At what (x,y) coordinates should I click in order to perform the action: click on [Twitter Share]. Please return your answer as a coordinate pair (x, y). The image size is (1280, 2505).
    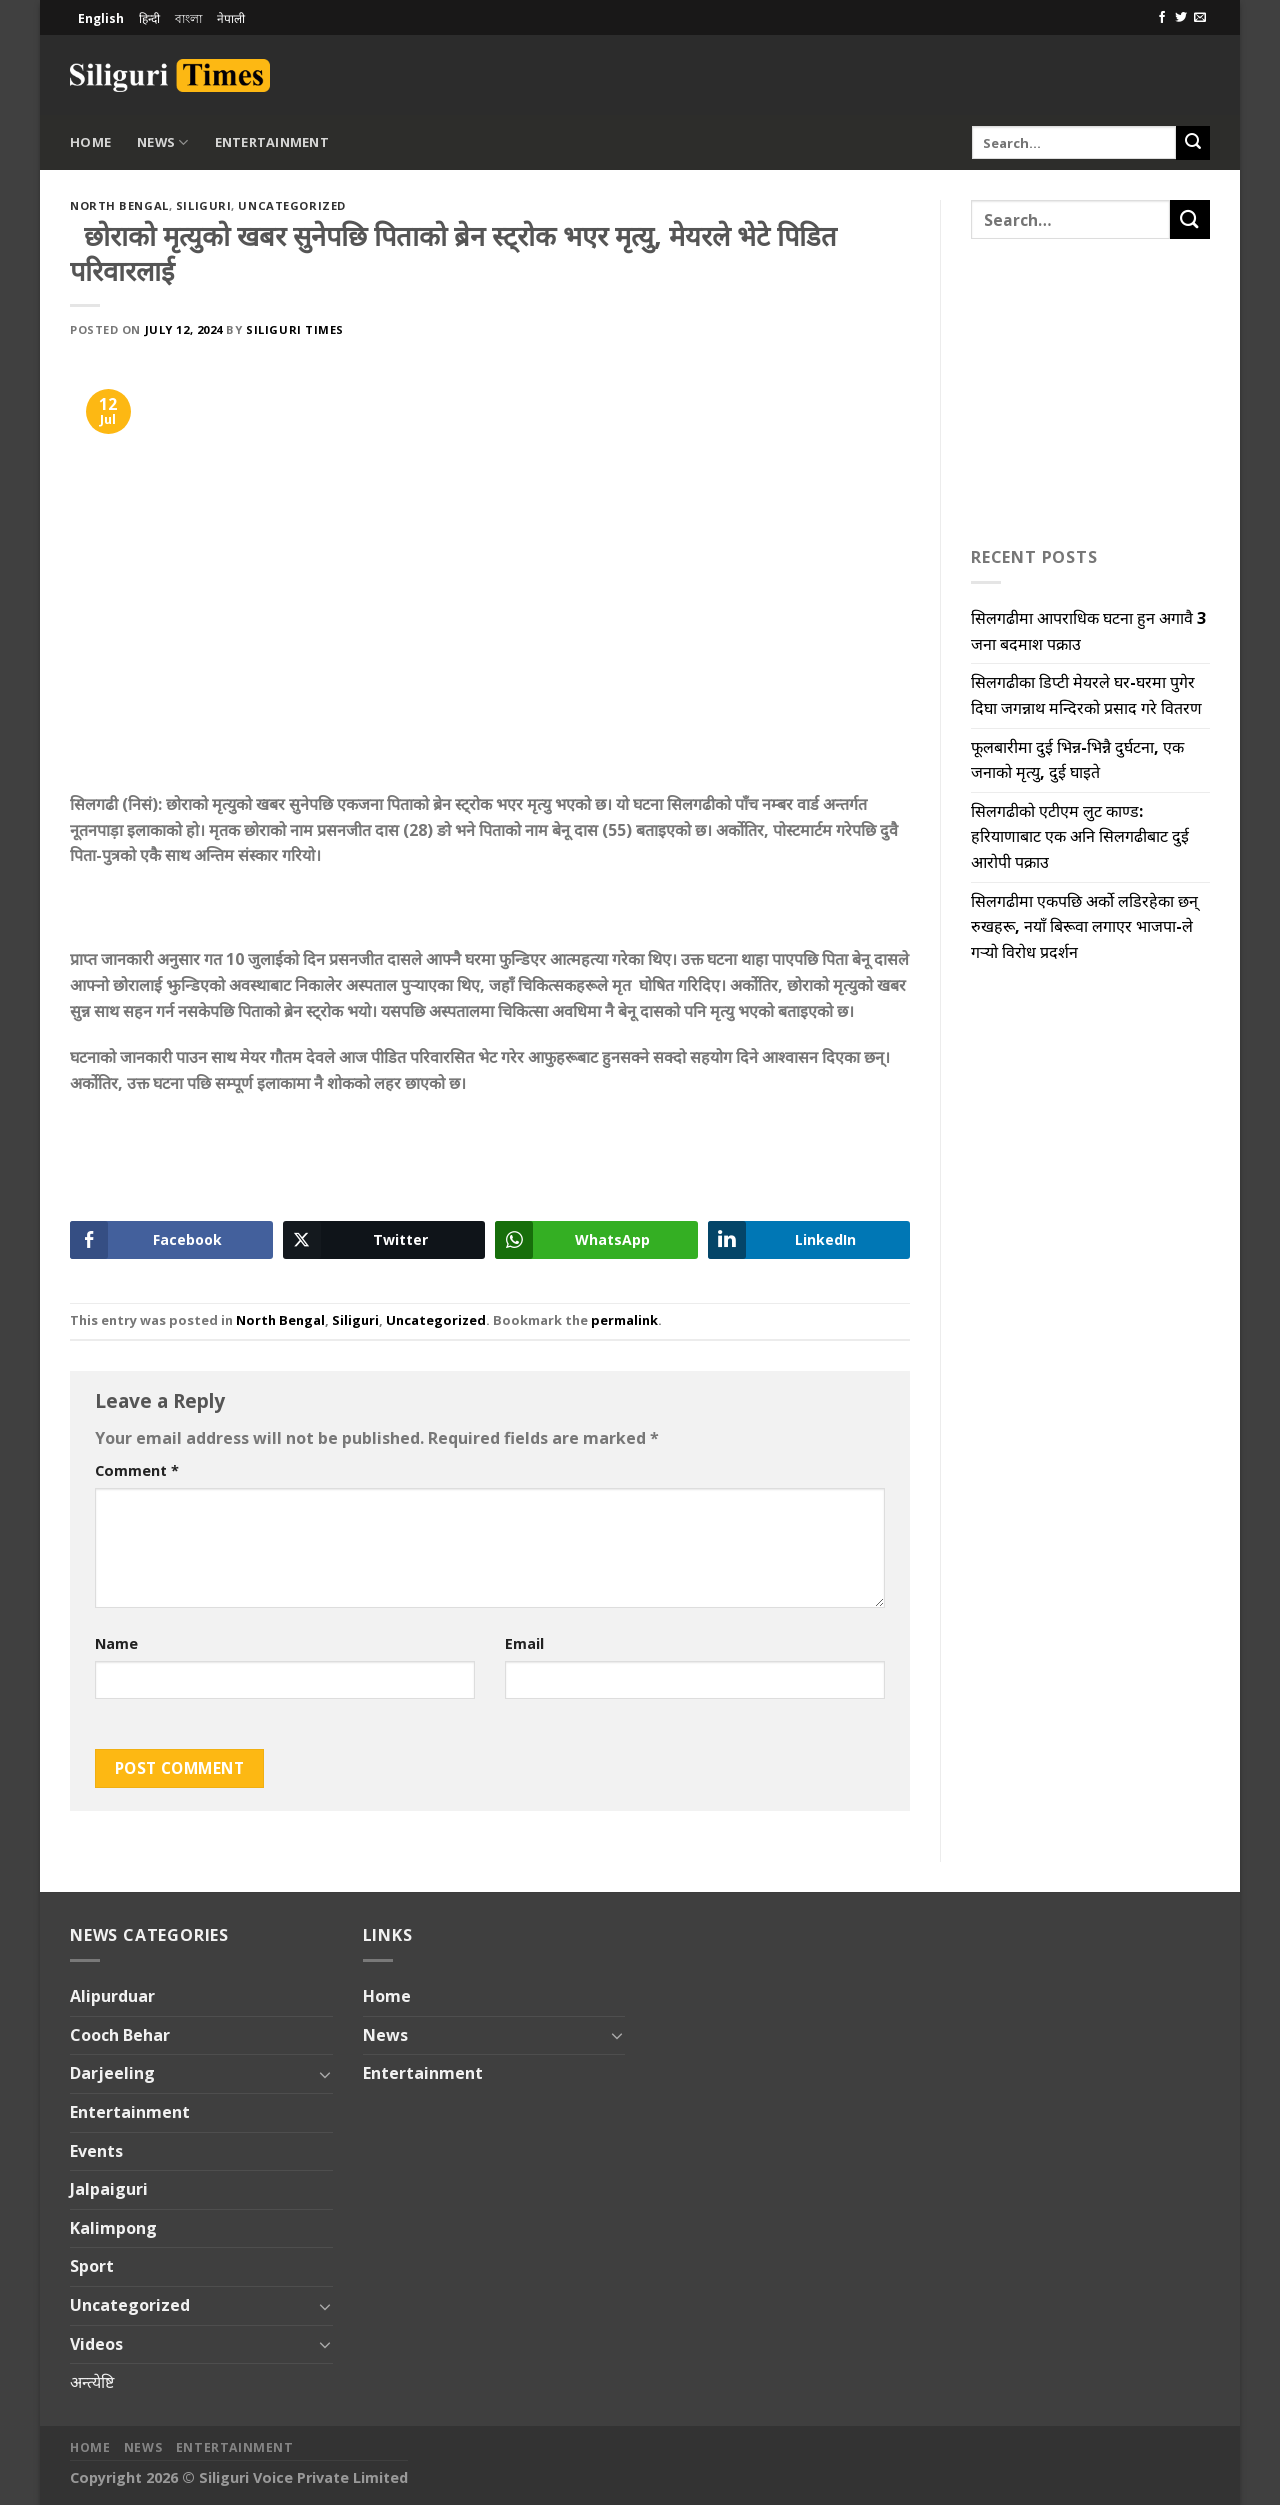
    Looking at the image, I should click on (384, 1240).